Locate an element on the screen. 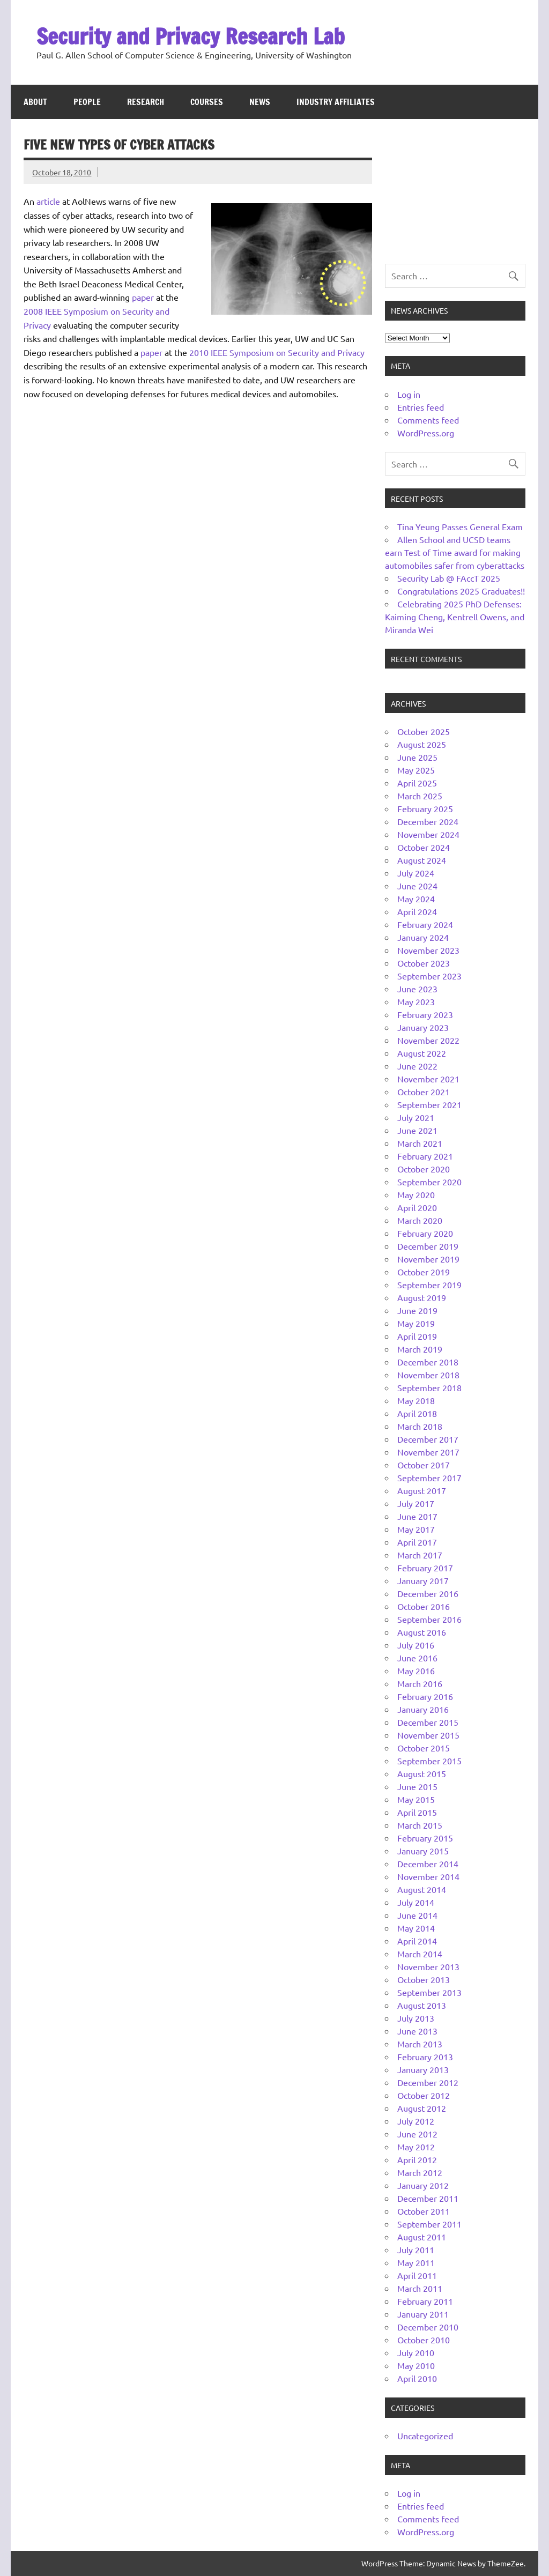 This screenshot has width=549, height=2576. June 2023 is located at coordinates (417, 988).